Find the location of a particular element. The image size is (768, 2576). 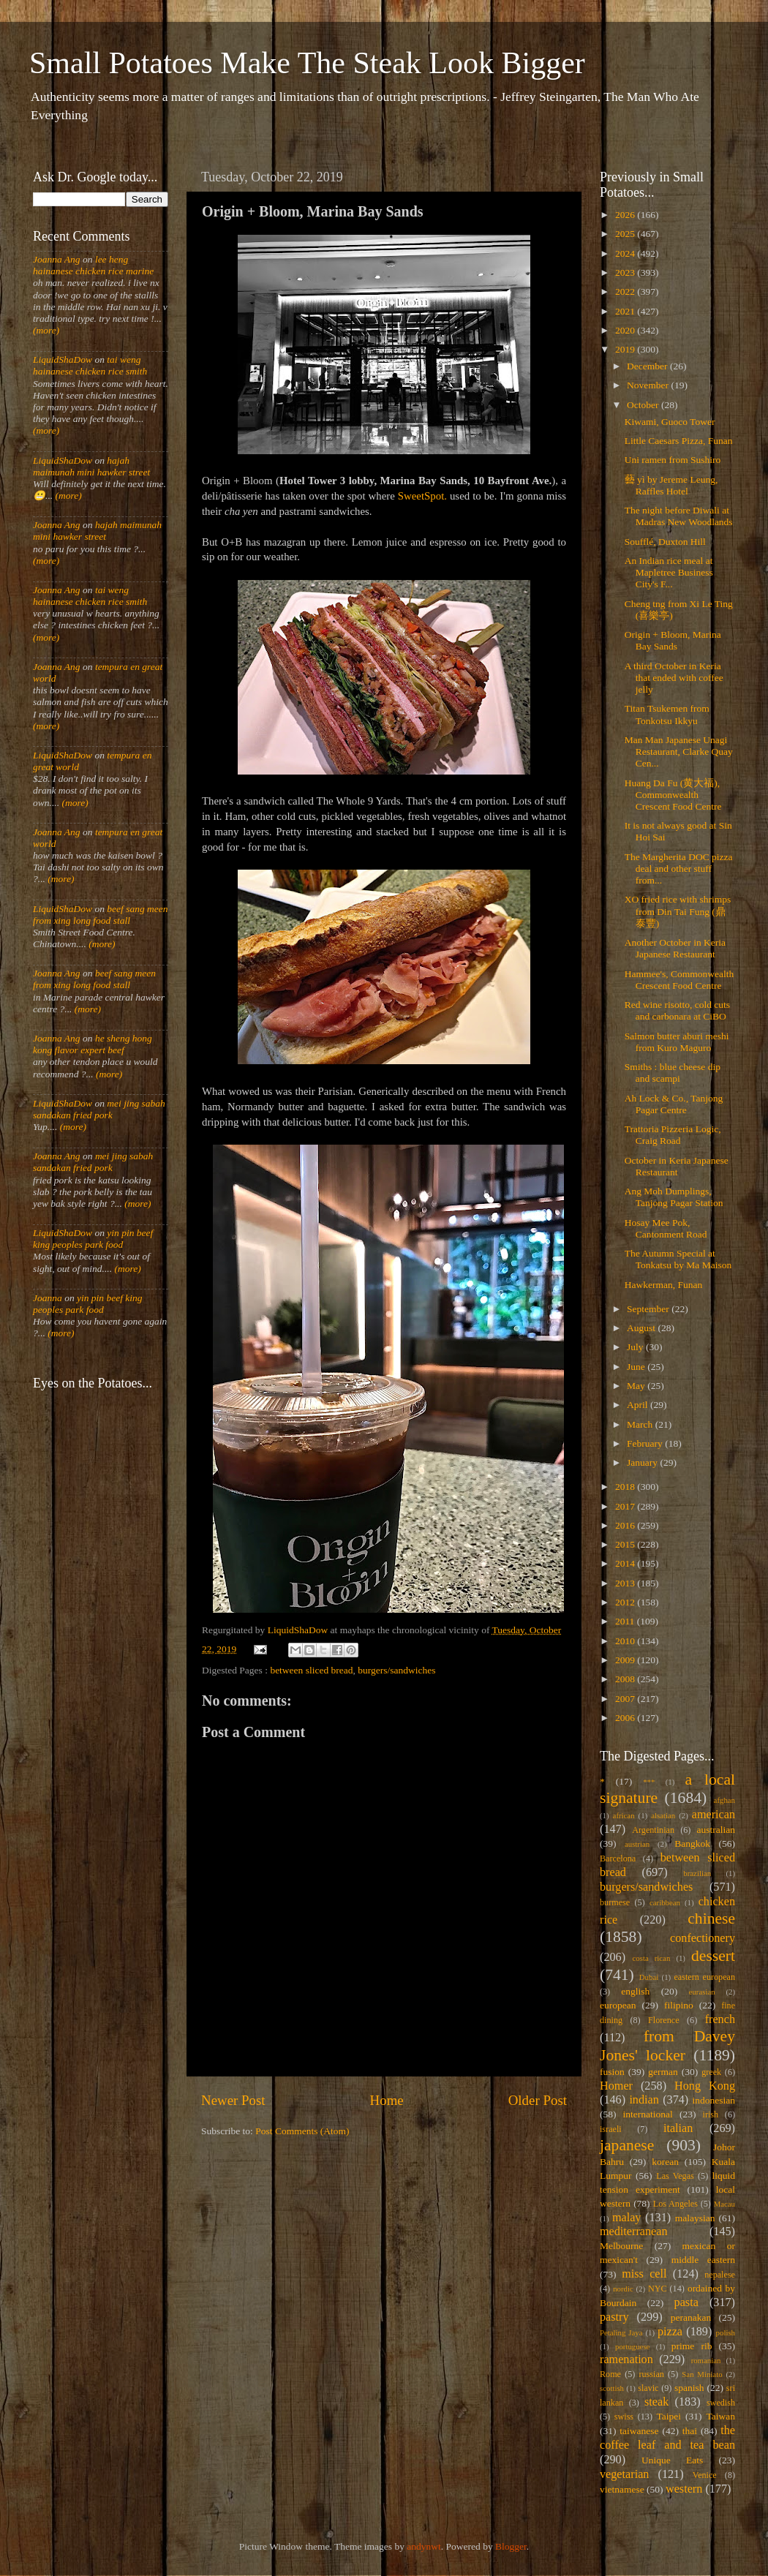

irish is located at coordinates (711, 2114).